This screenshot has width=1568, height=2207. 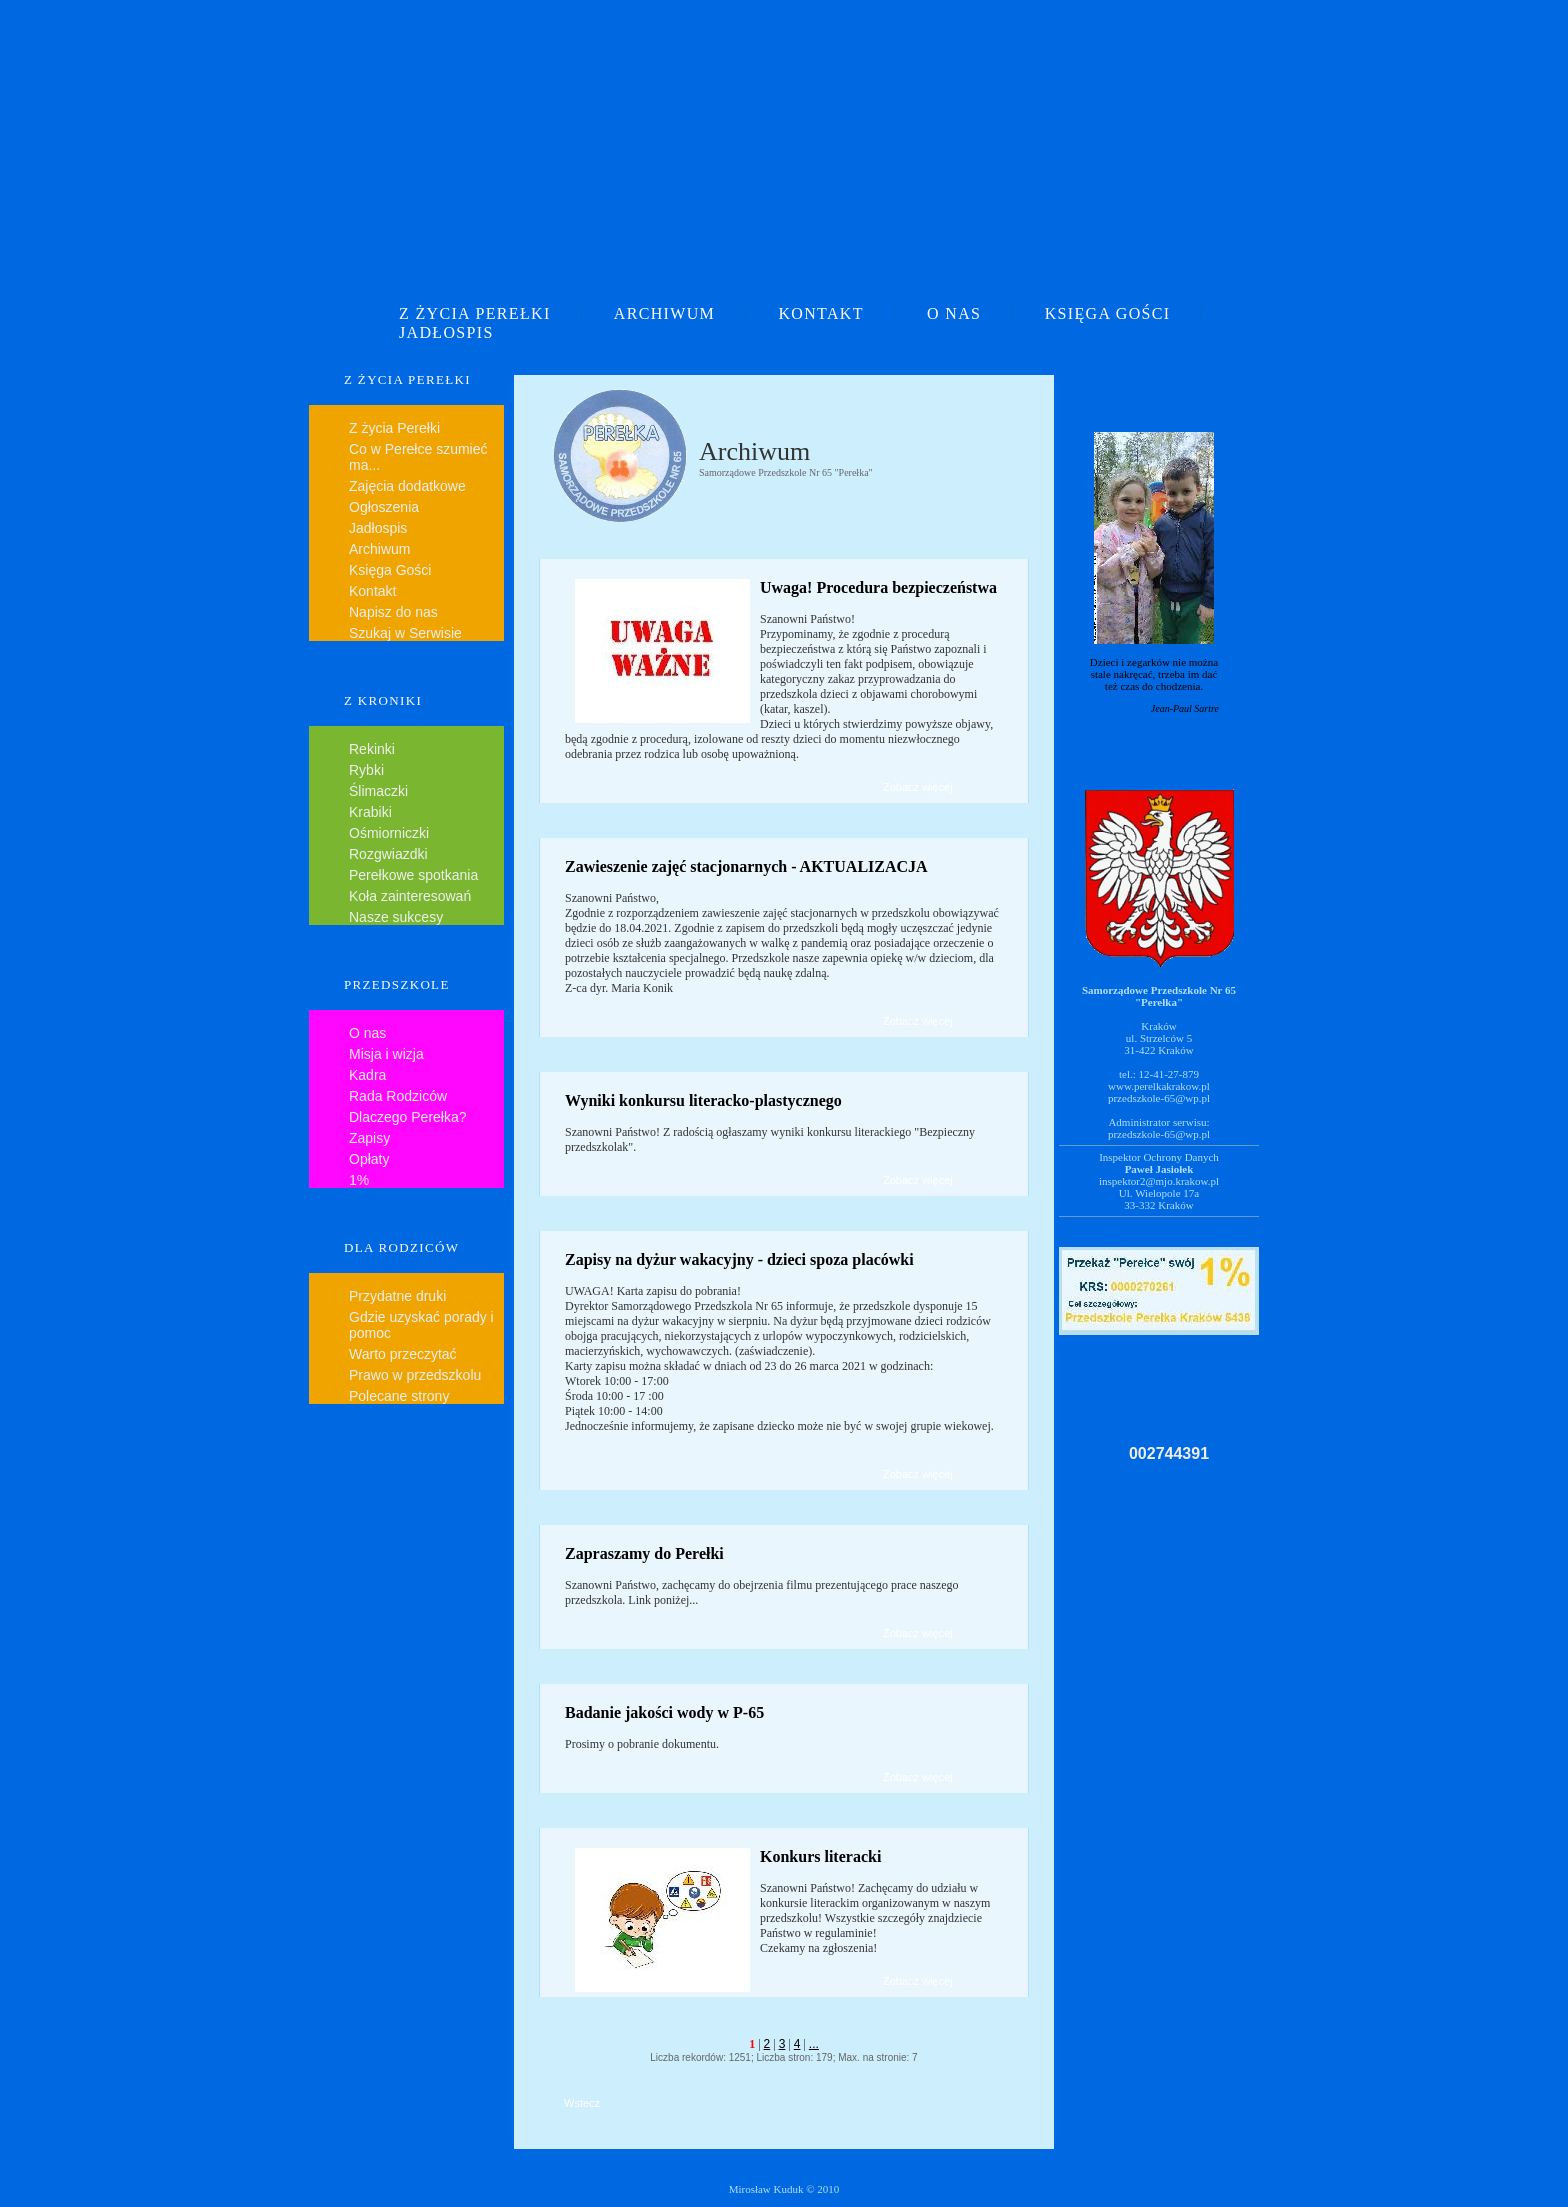 What do you see at coordinates (369, 1159) in the screenshot?
I see `Opłaty` at bounding box center [369, 1159].